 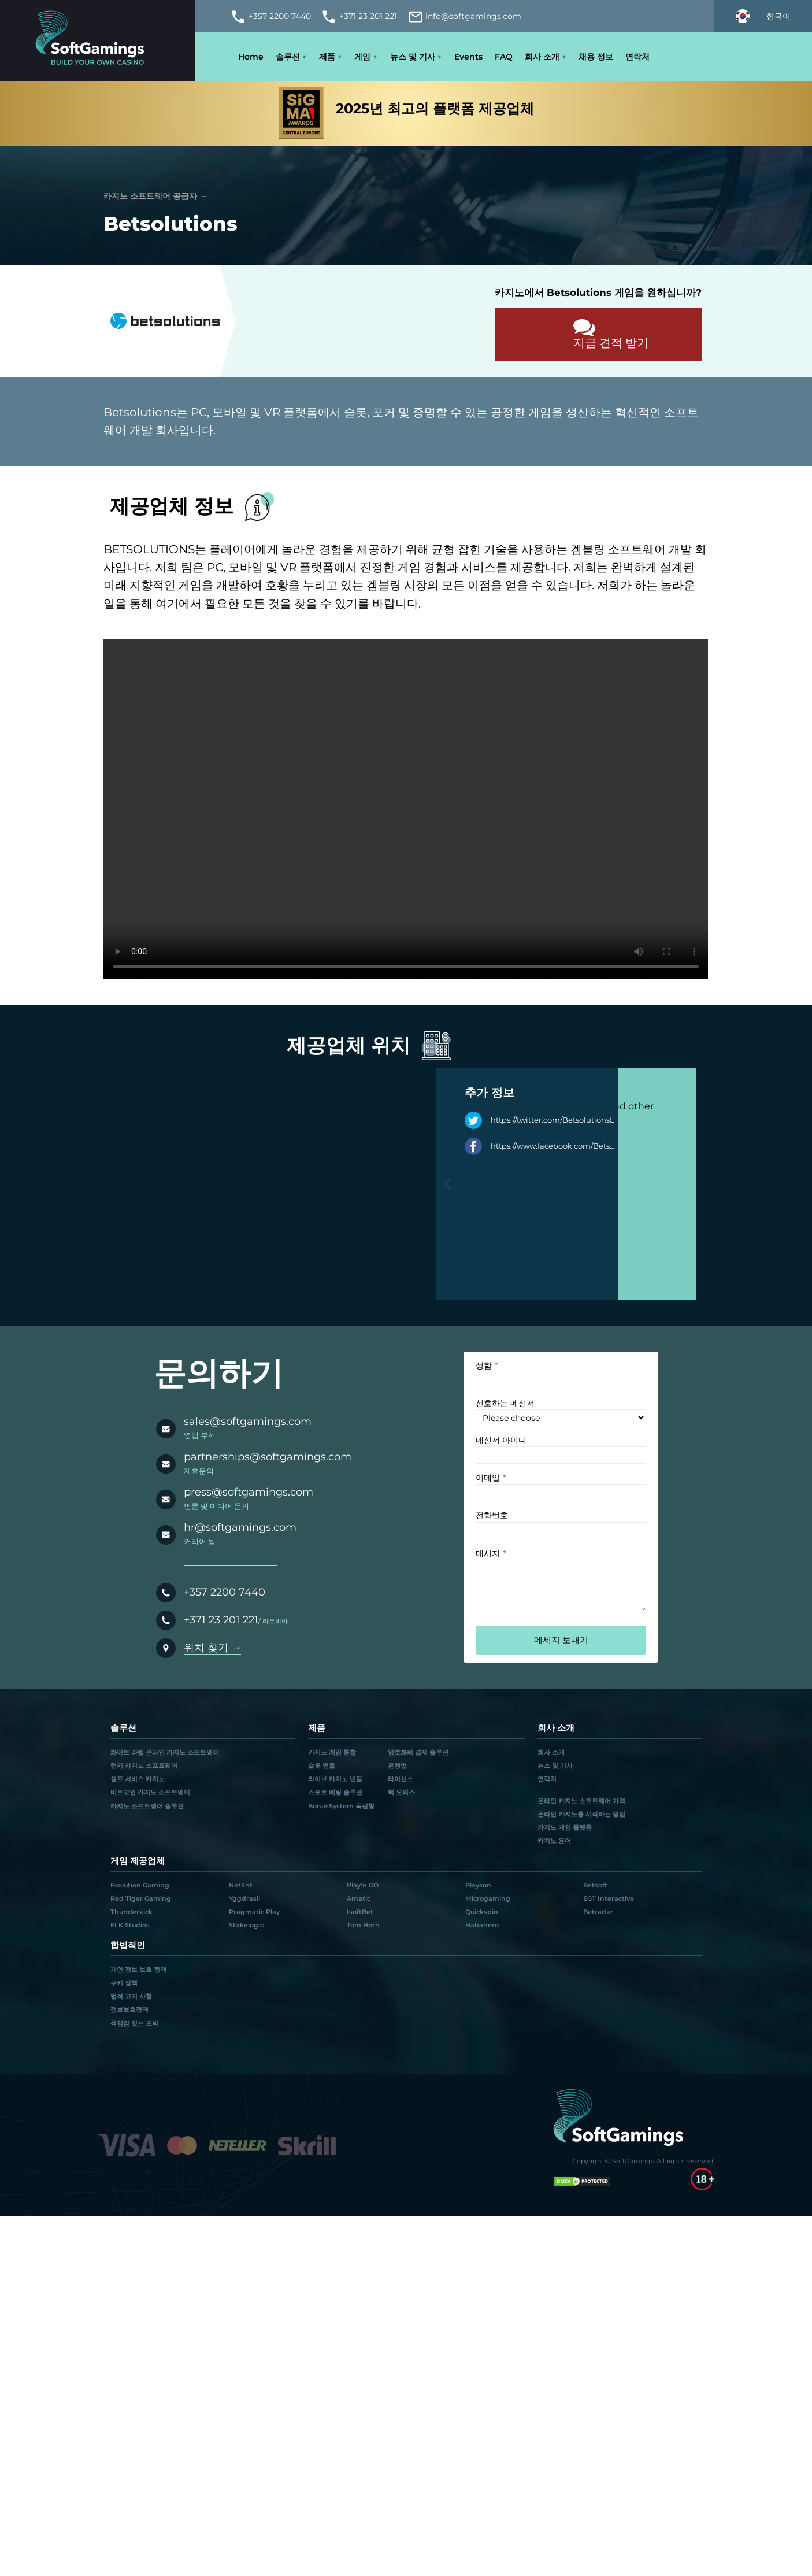 What do you see at coordinates (150, 1792) in the screenshot?
I see `비트코인 카지노 소프트웨어` at bounding box center [150, 1792].